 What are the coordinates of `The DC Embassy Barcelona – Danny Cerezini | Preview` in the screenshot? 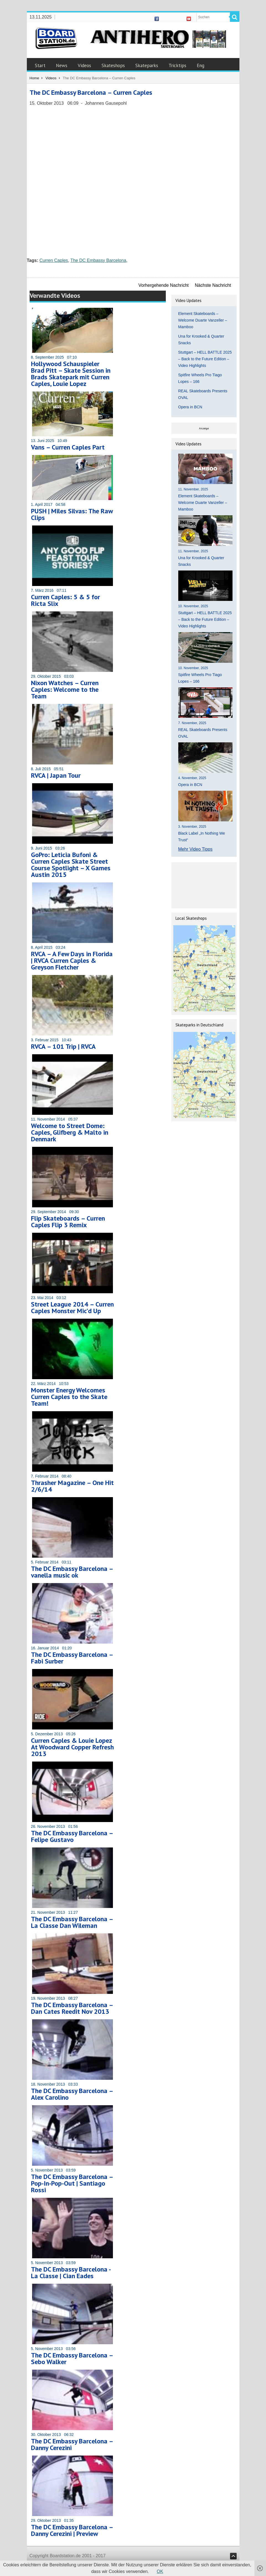 It's located at (72, 2530).